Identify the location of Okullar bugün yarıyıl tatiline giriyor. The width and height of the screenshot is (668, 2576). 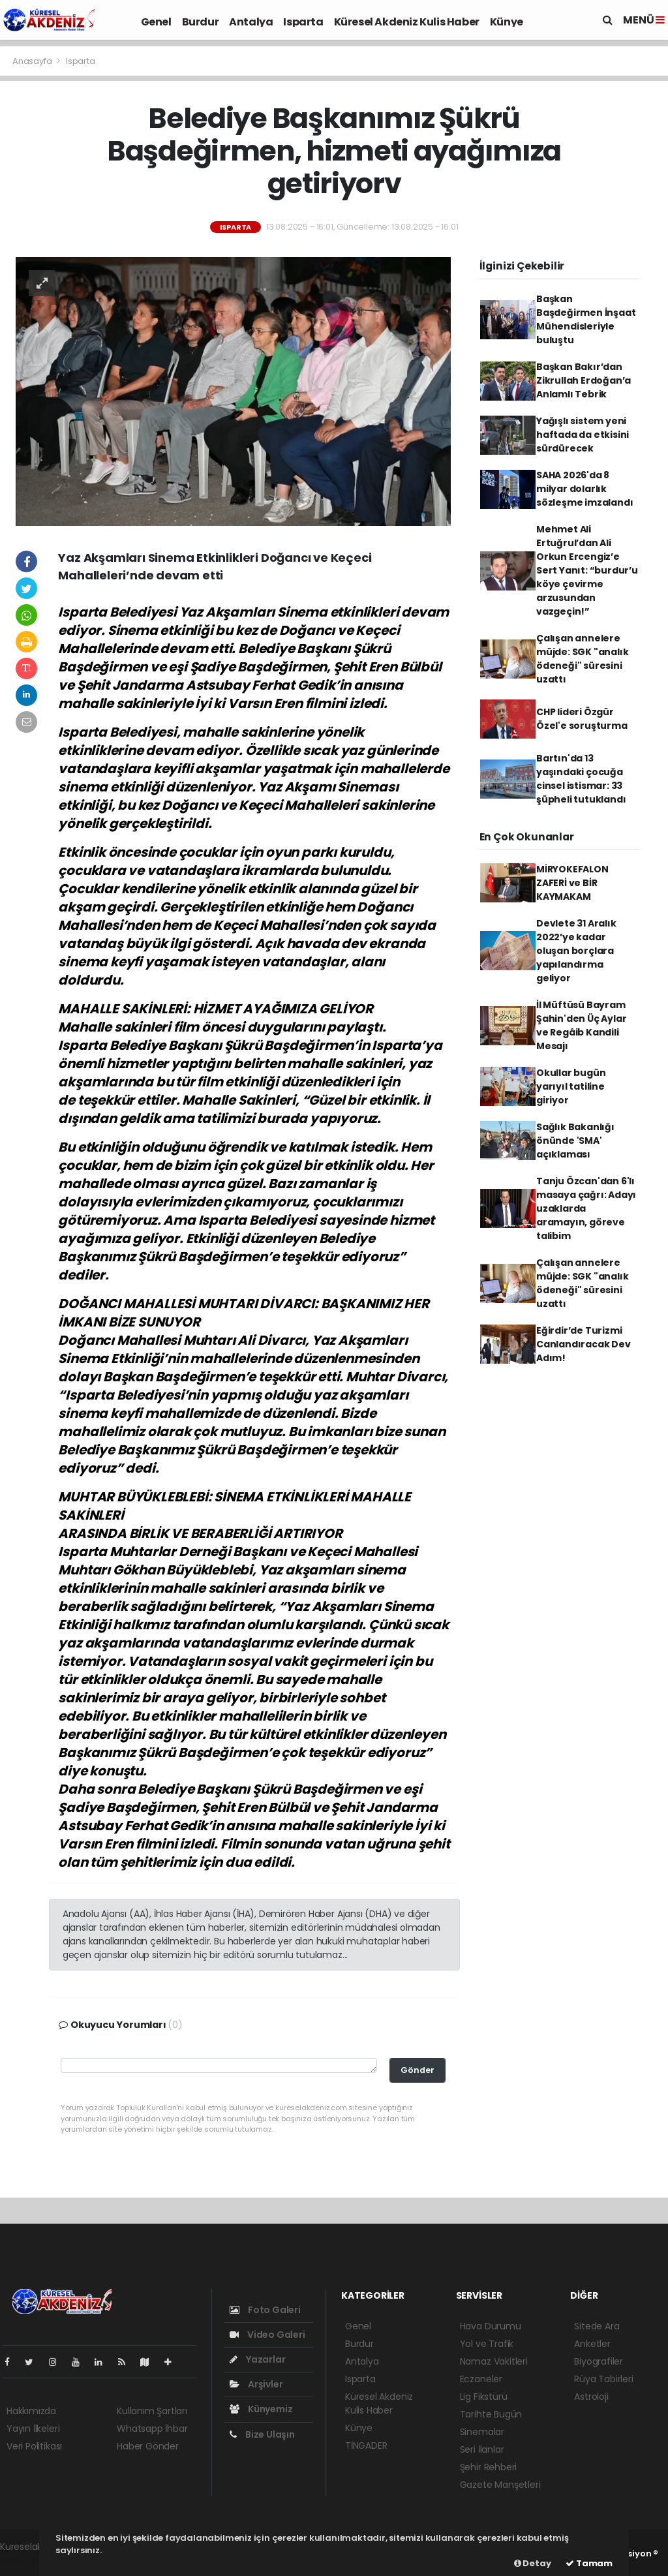
(571, 1086).